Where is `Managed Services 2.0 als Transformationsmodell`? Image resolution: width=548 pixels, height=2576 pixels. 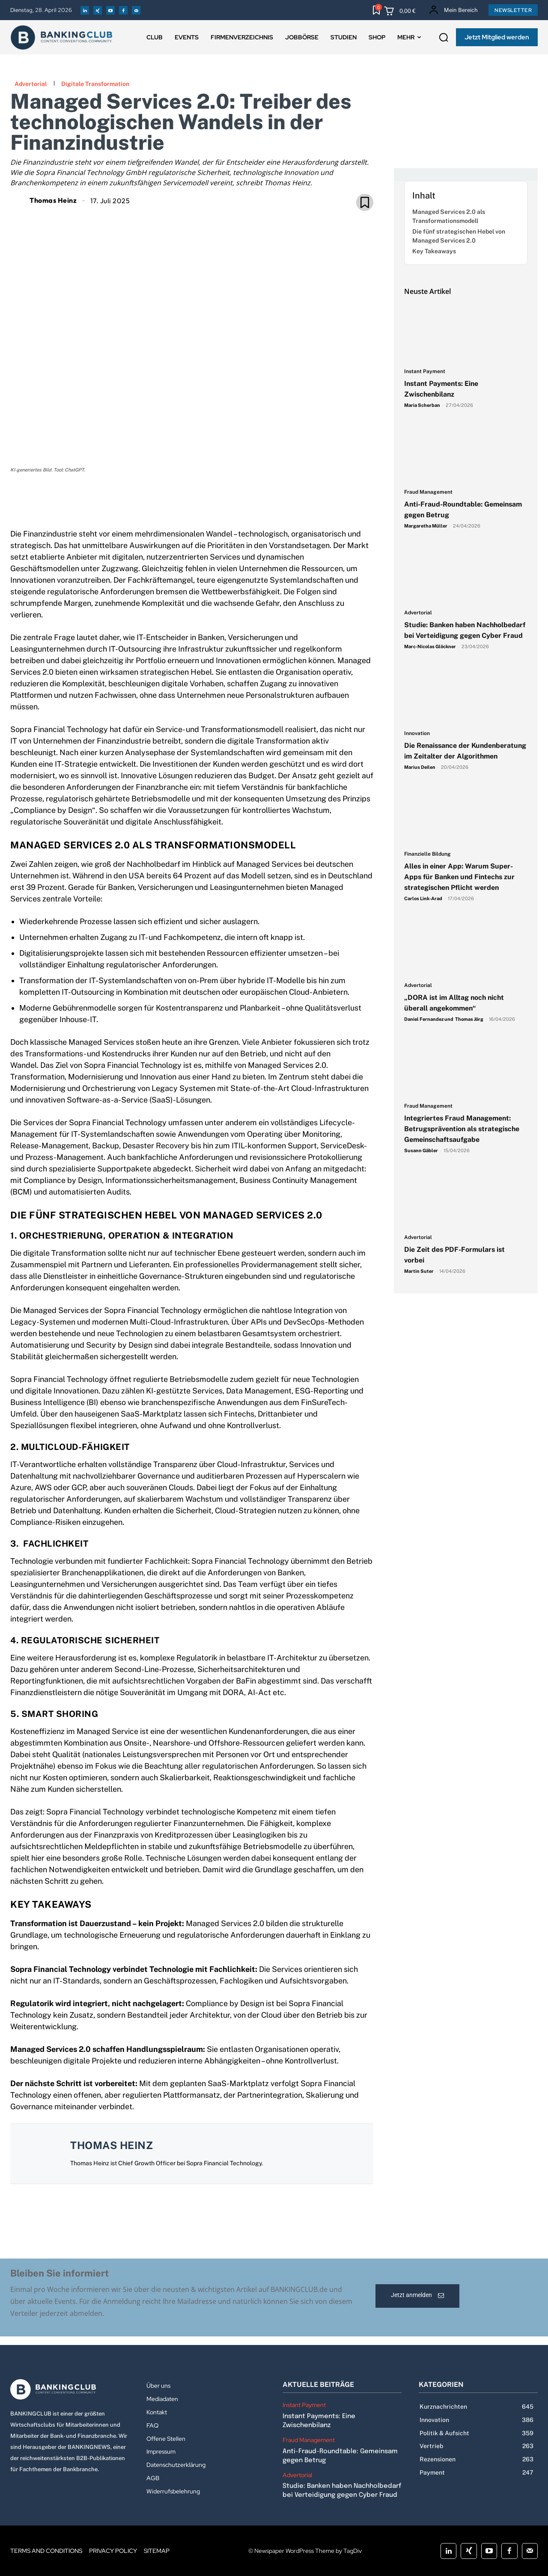
Managed Services 2.0 als Transformationsmodell is located at coordinates (448, 216).